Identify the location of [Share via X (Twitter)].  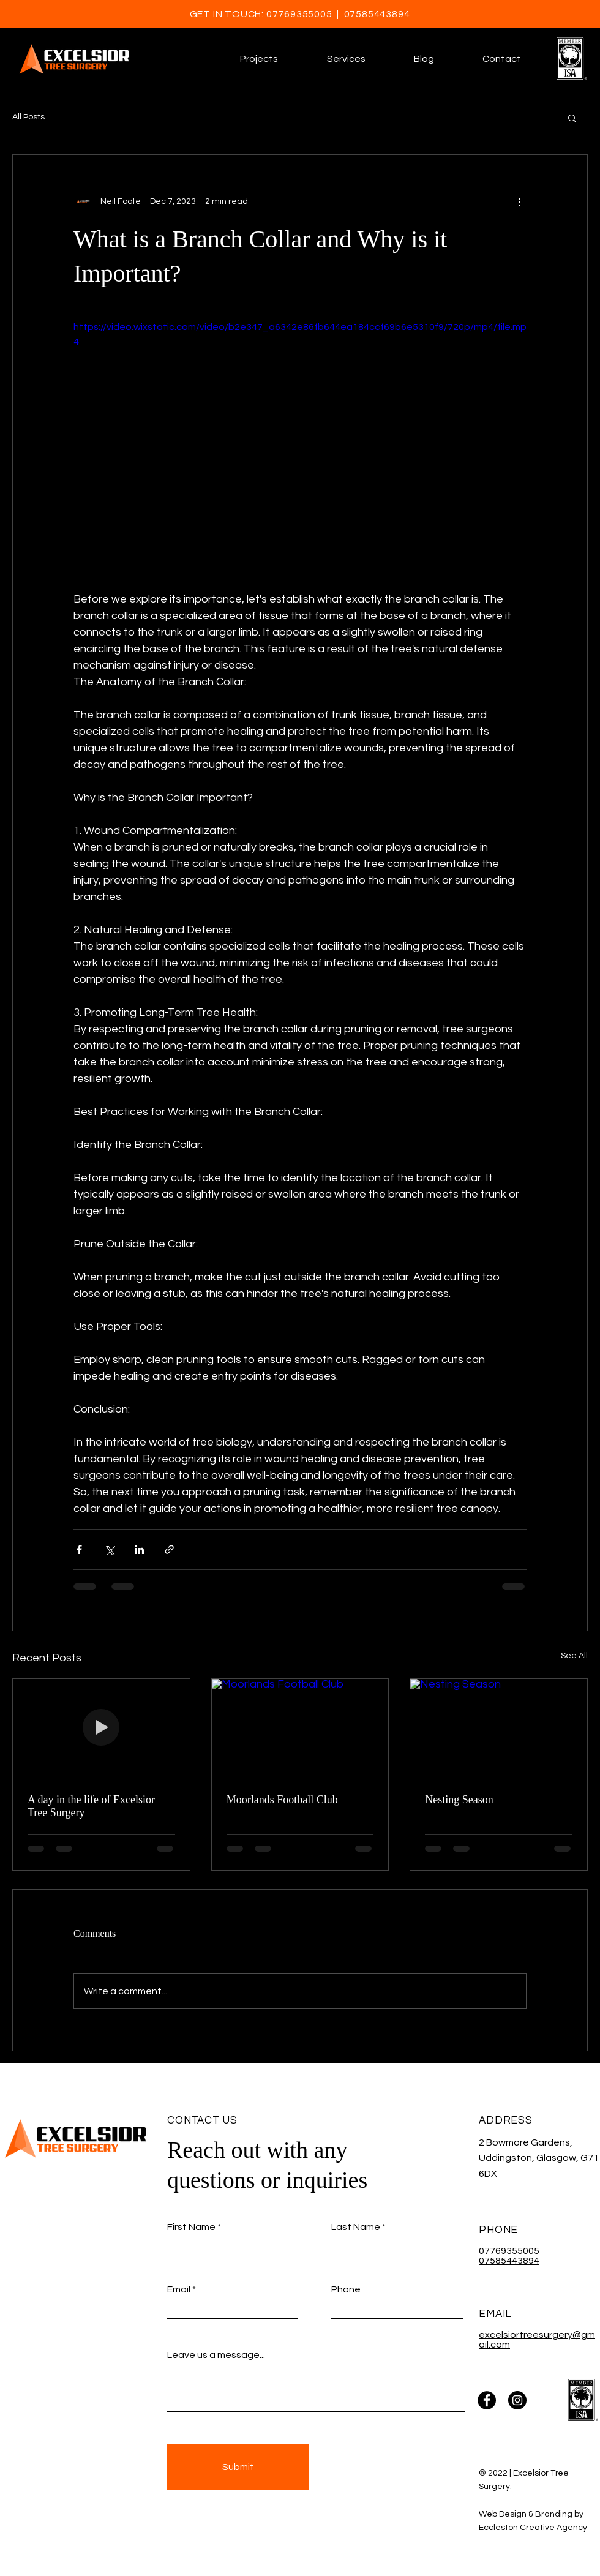
(109, 1549).